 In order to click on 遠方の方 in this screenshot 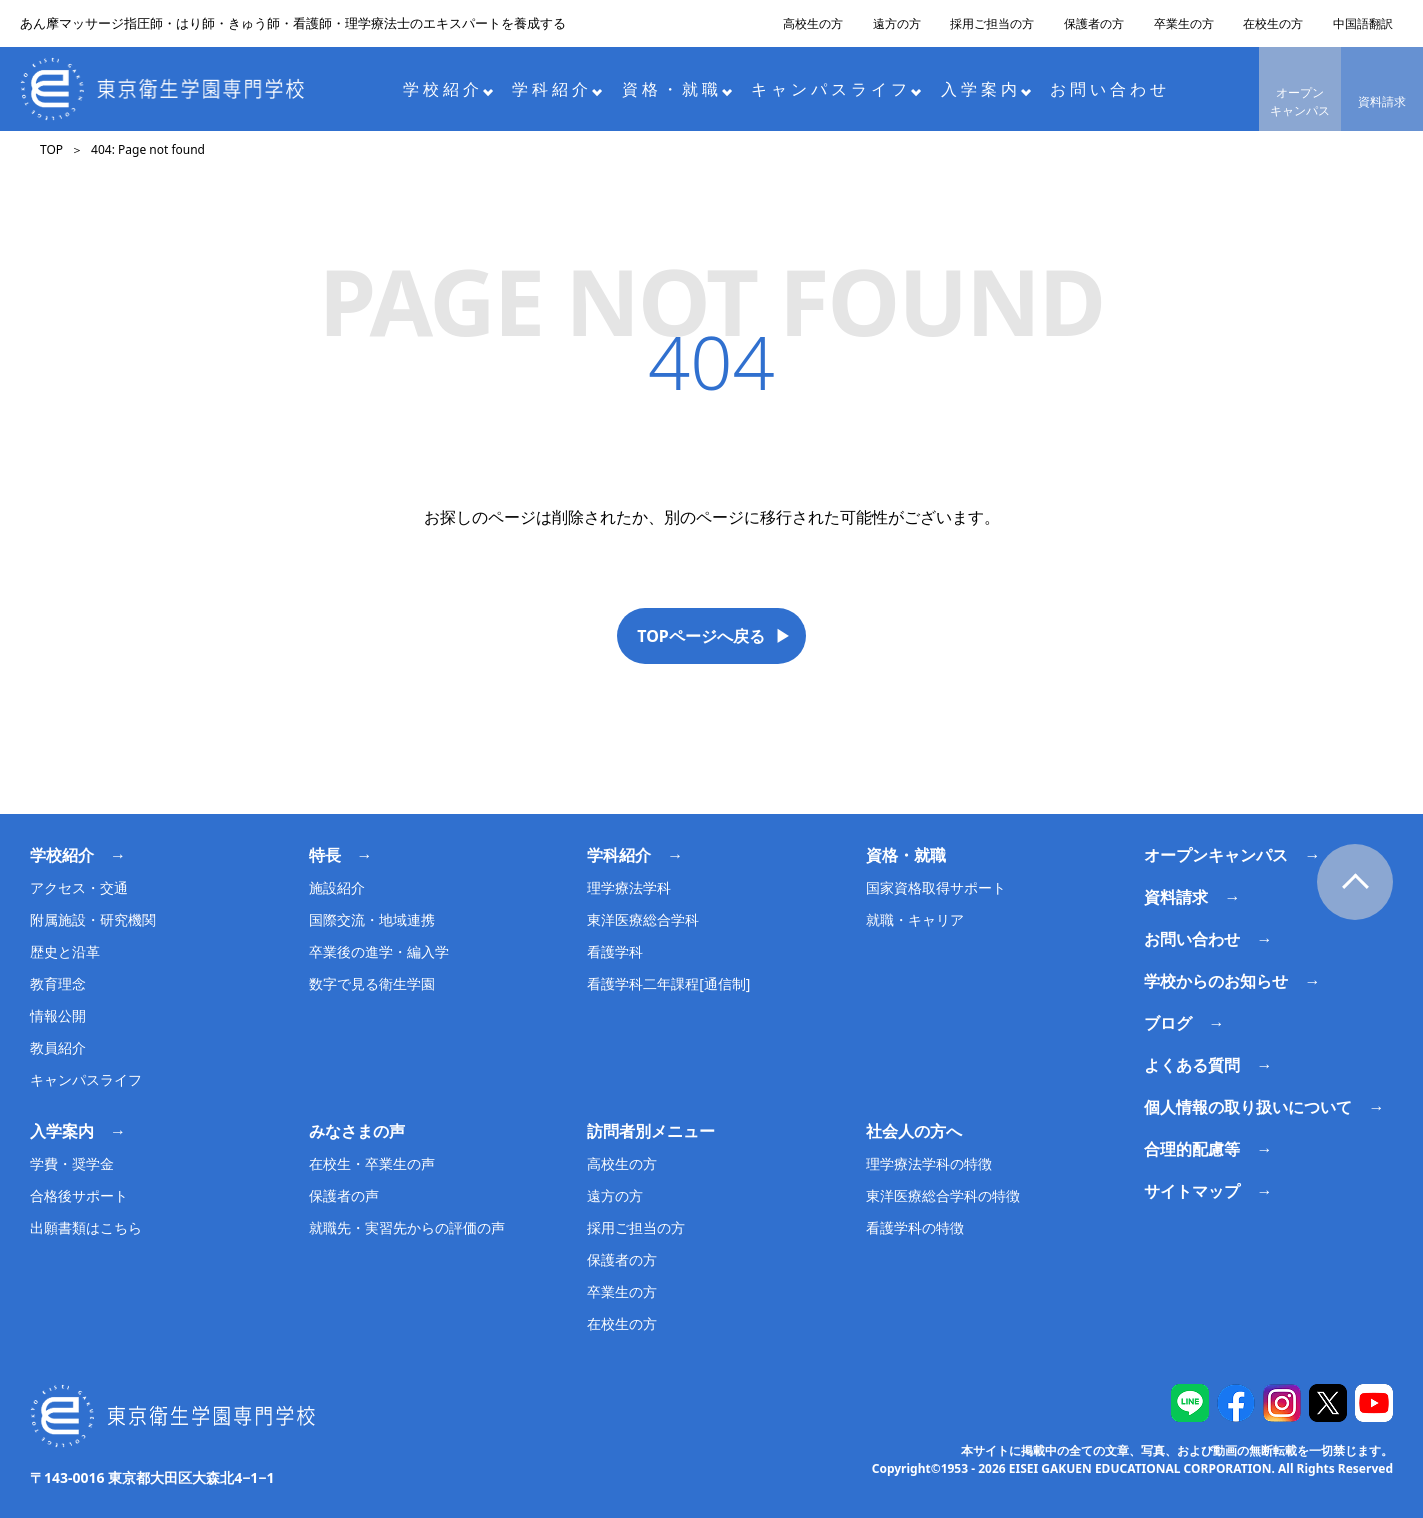, I will do `click(897, 23)`.